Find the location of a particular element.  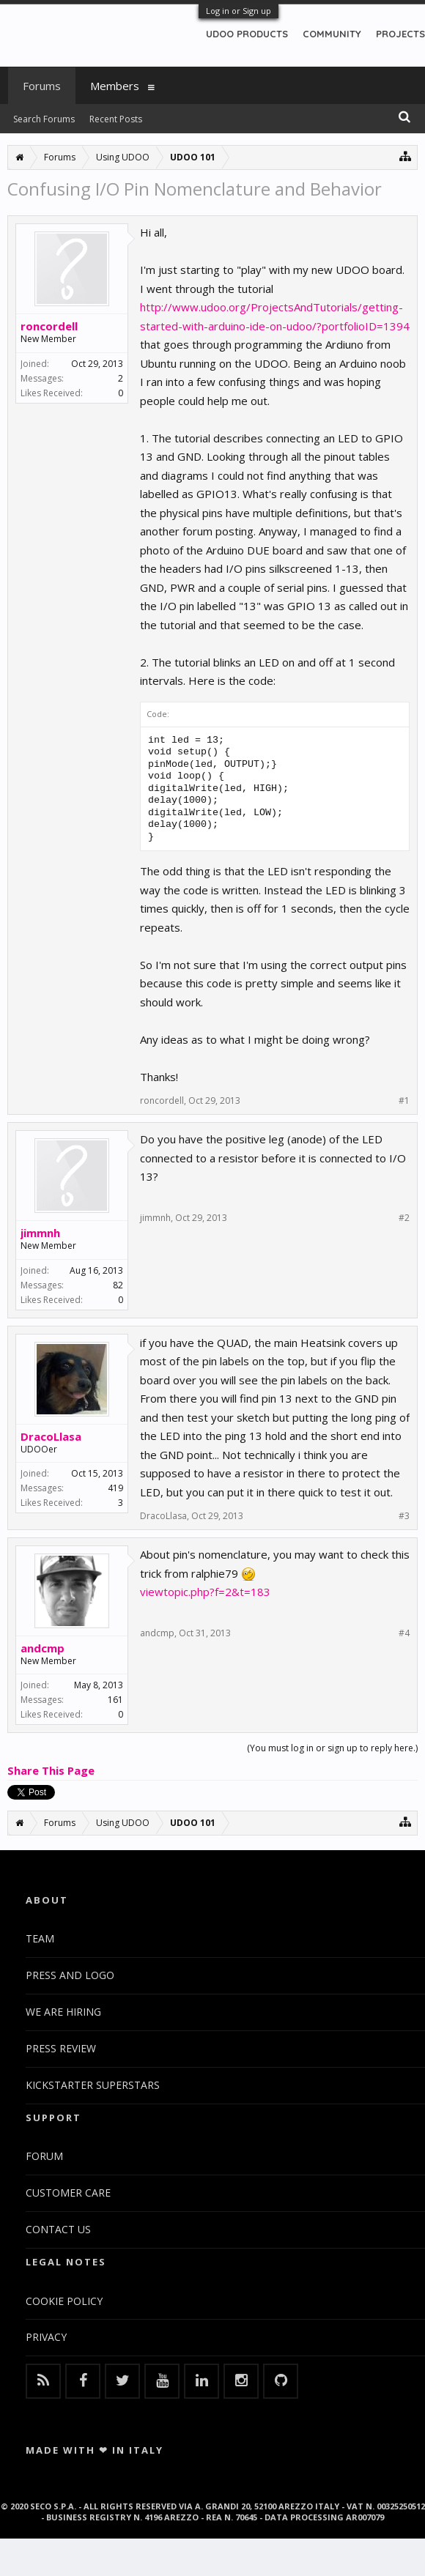

Members is located at coordinates (114, 85).